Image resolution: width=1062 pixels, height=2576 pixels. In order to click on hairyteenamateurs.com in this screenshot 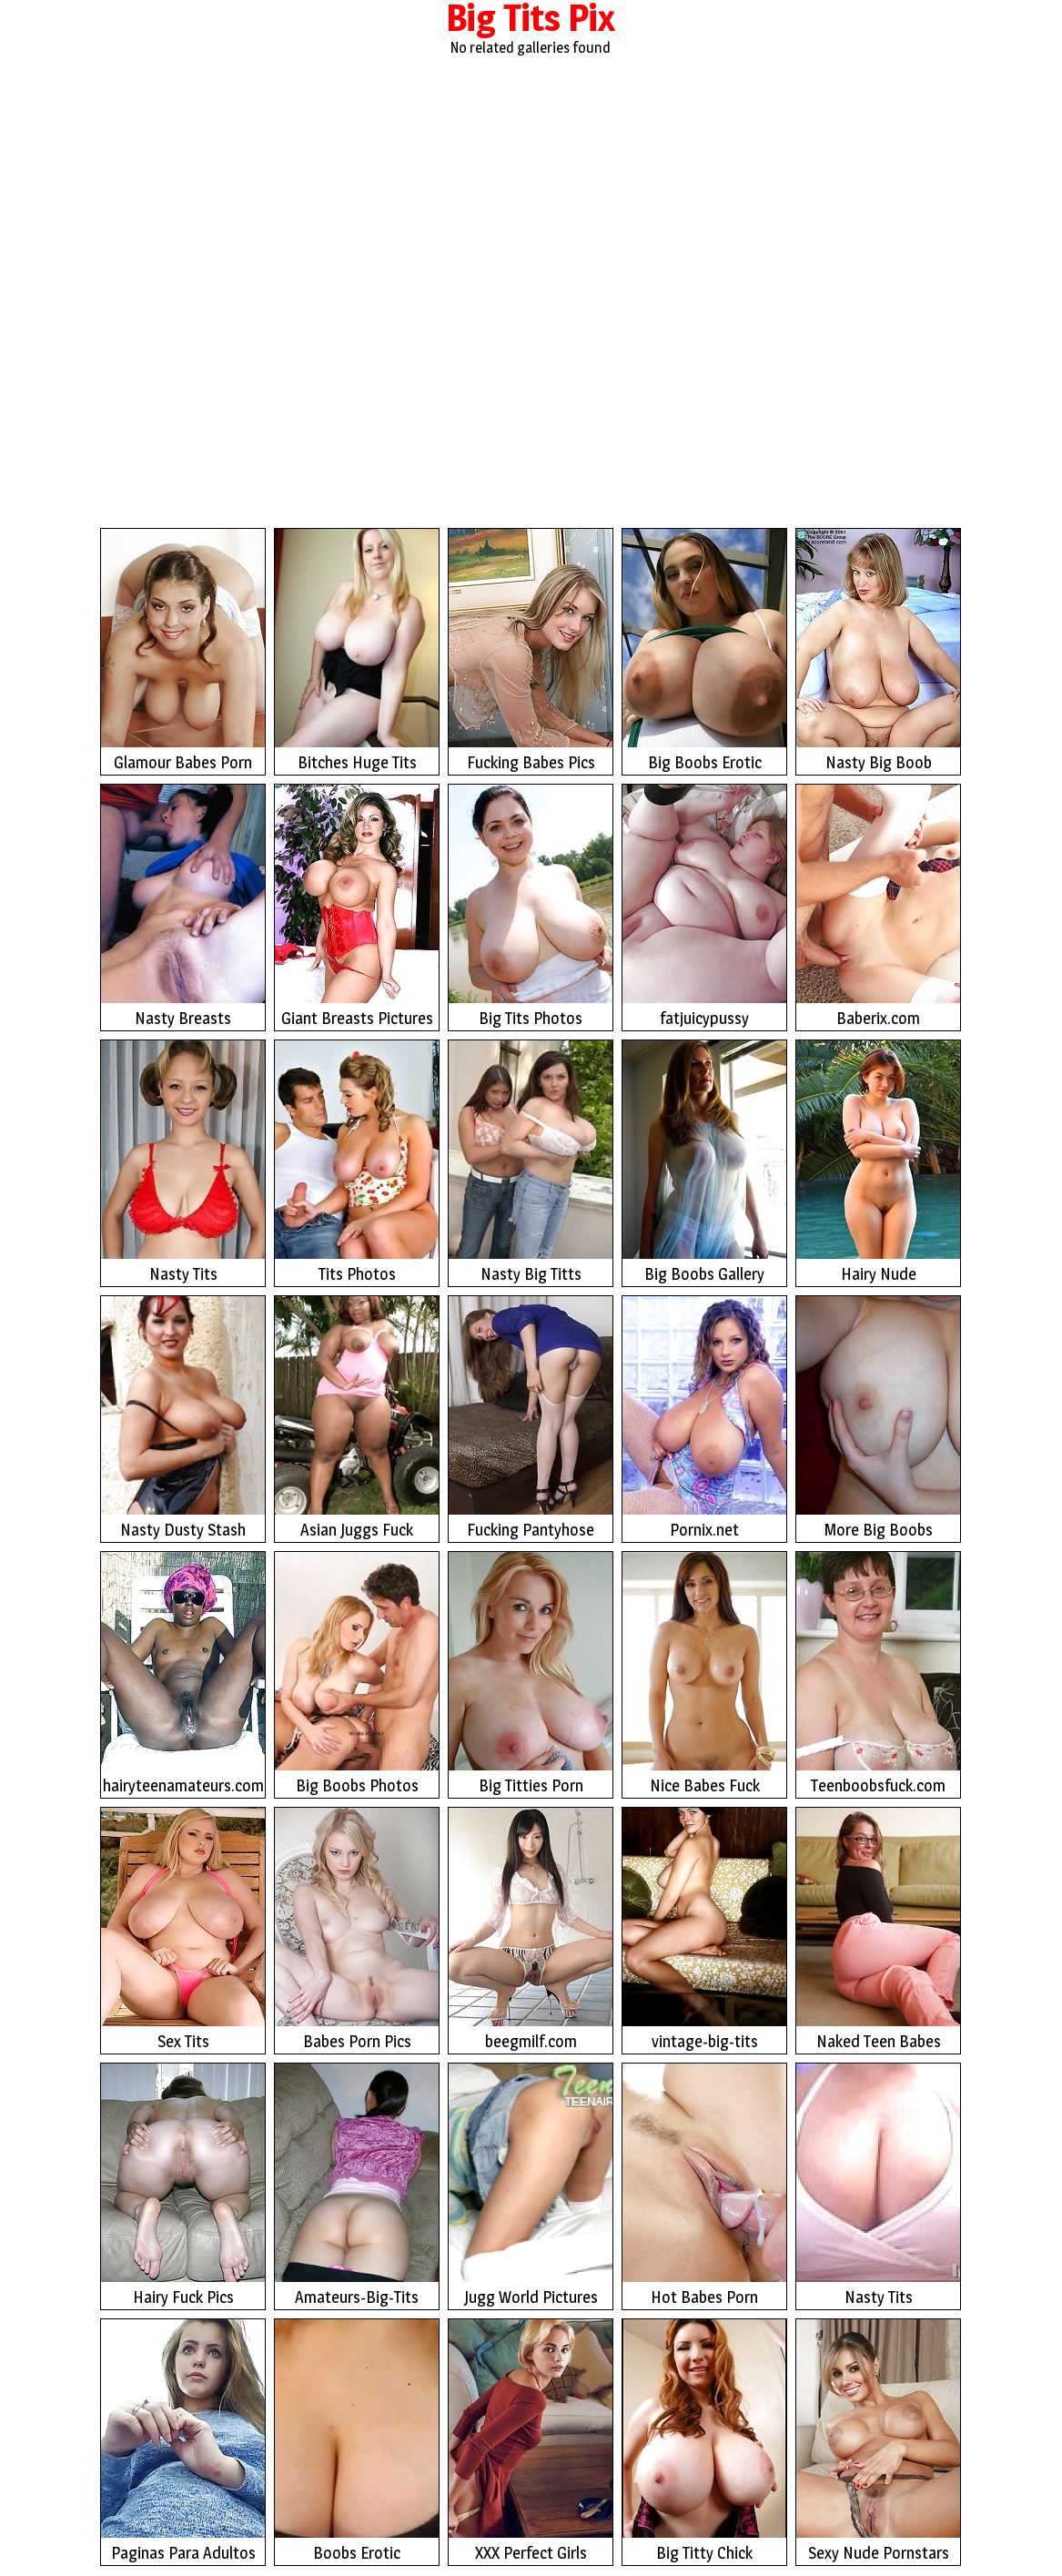, I will do `click(183, 1673)`.